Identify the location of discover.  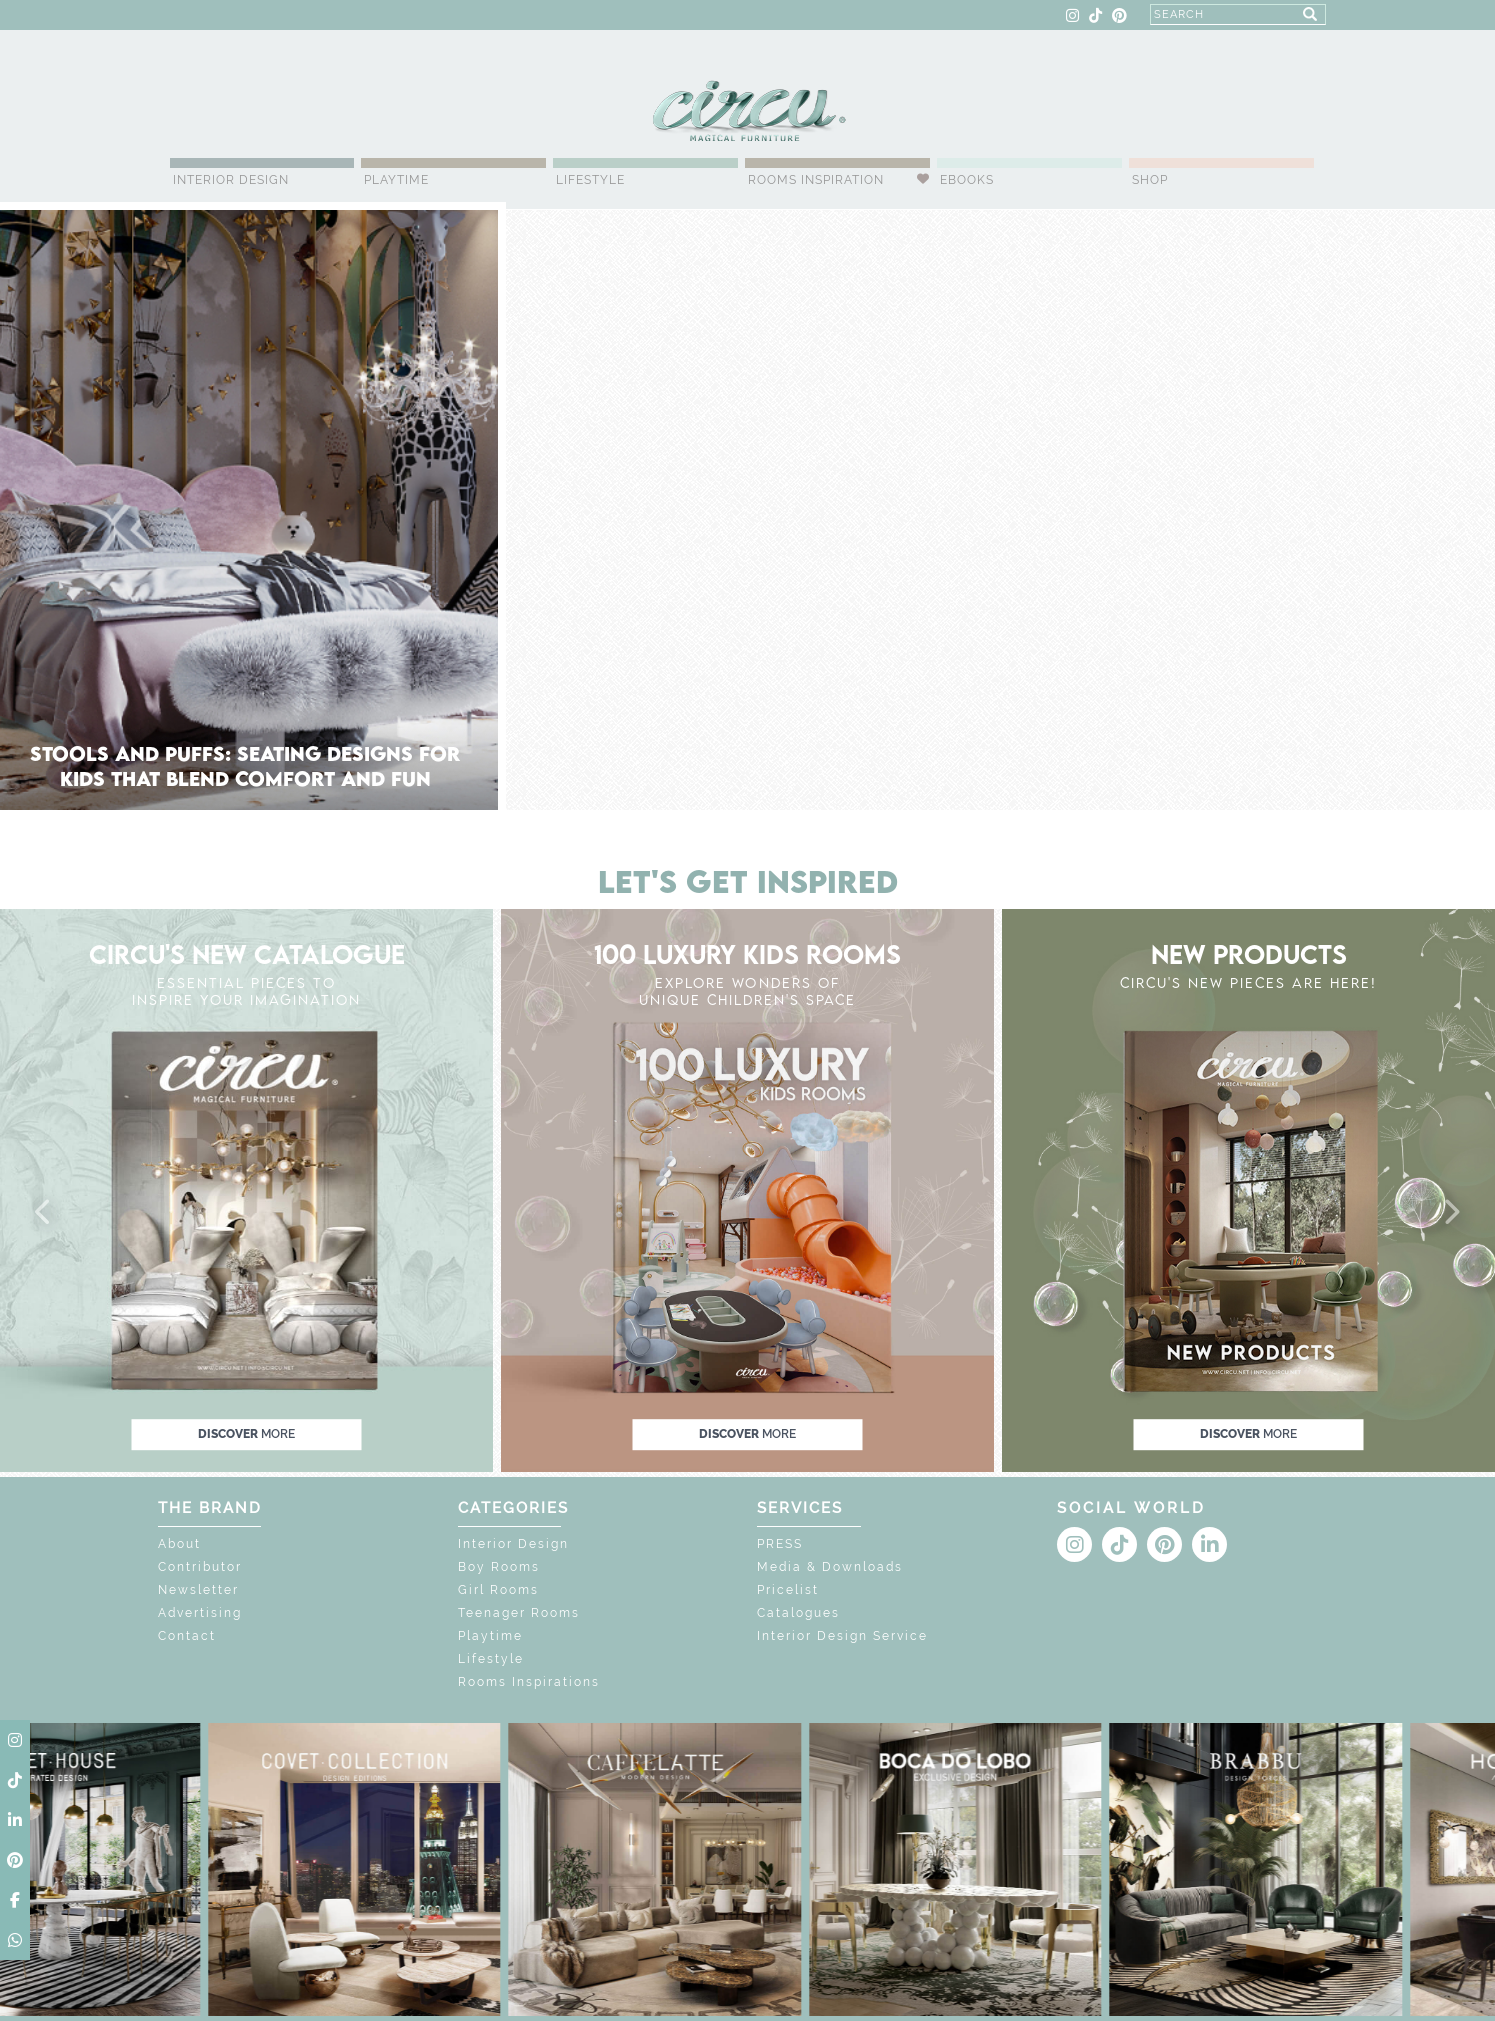
(246, 1434).